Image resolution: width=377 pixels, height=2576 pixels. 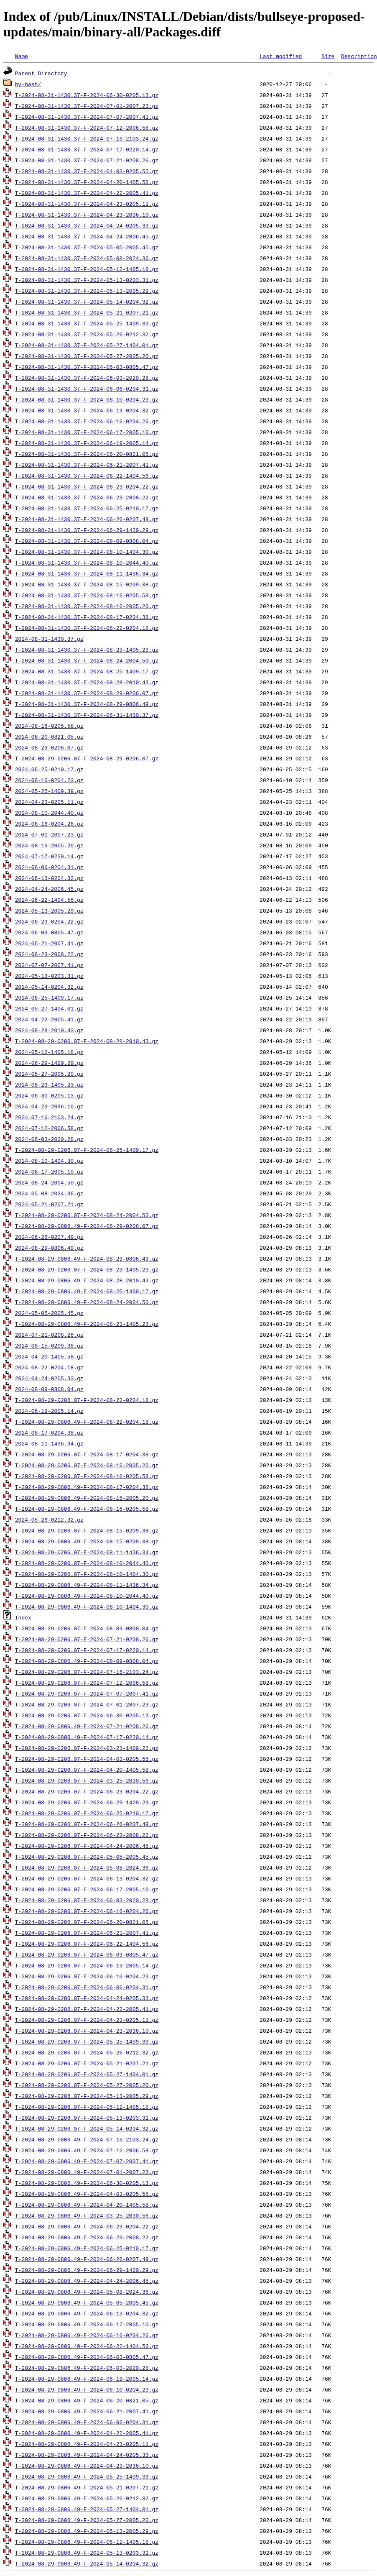 What do you see at coordinates (49, 1313) in the screenshot?
I see `2024-05-05-2005.45.gz` at bounding box center [49, 1313].